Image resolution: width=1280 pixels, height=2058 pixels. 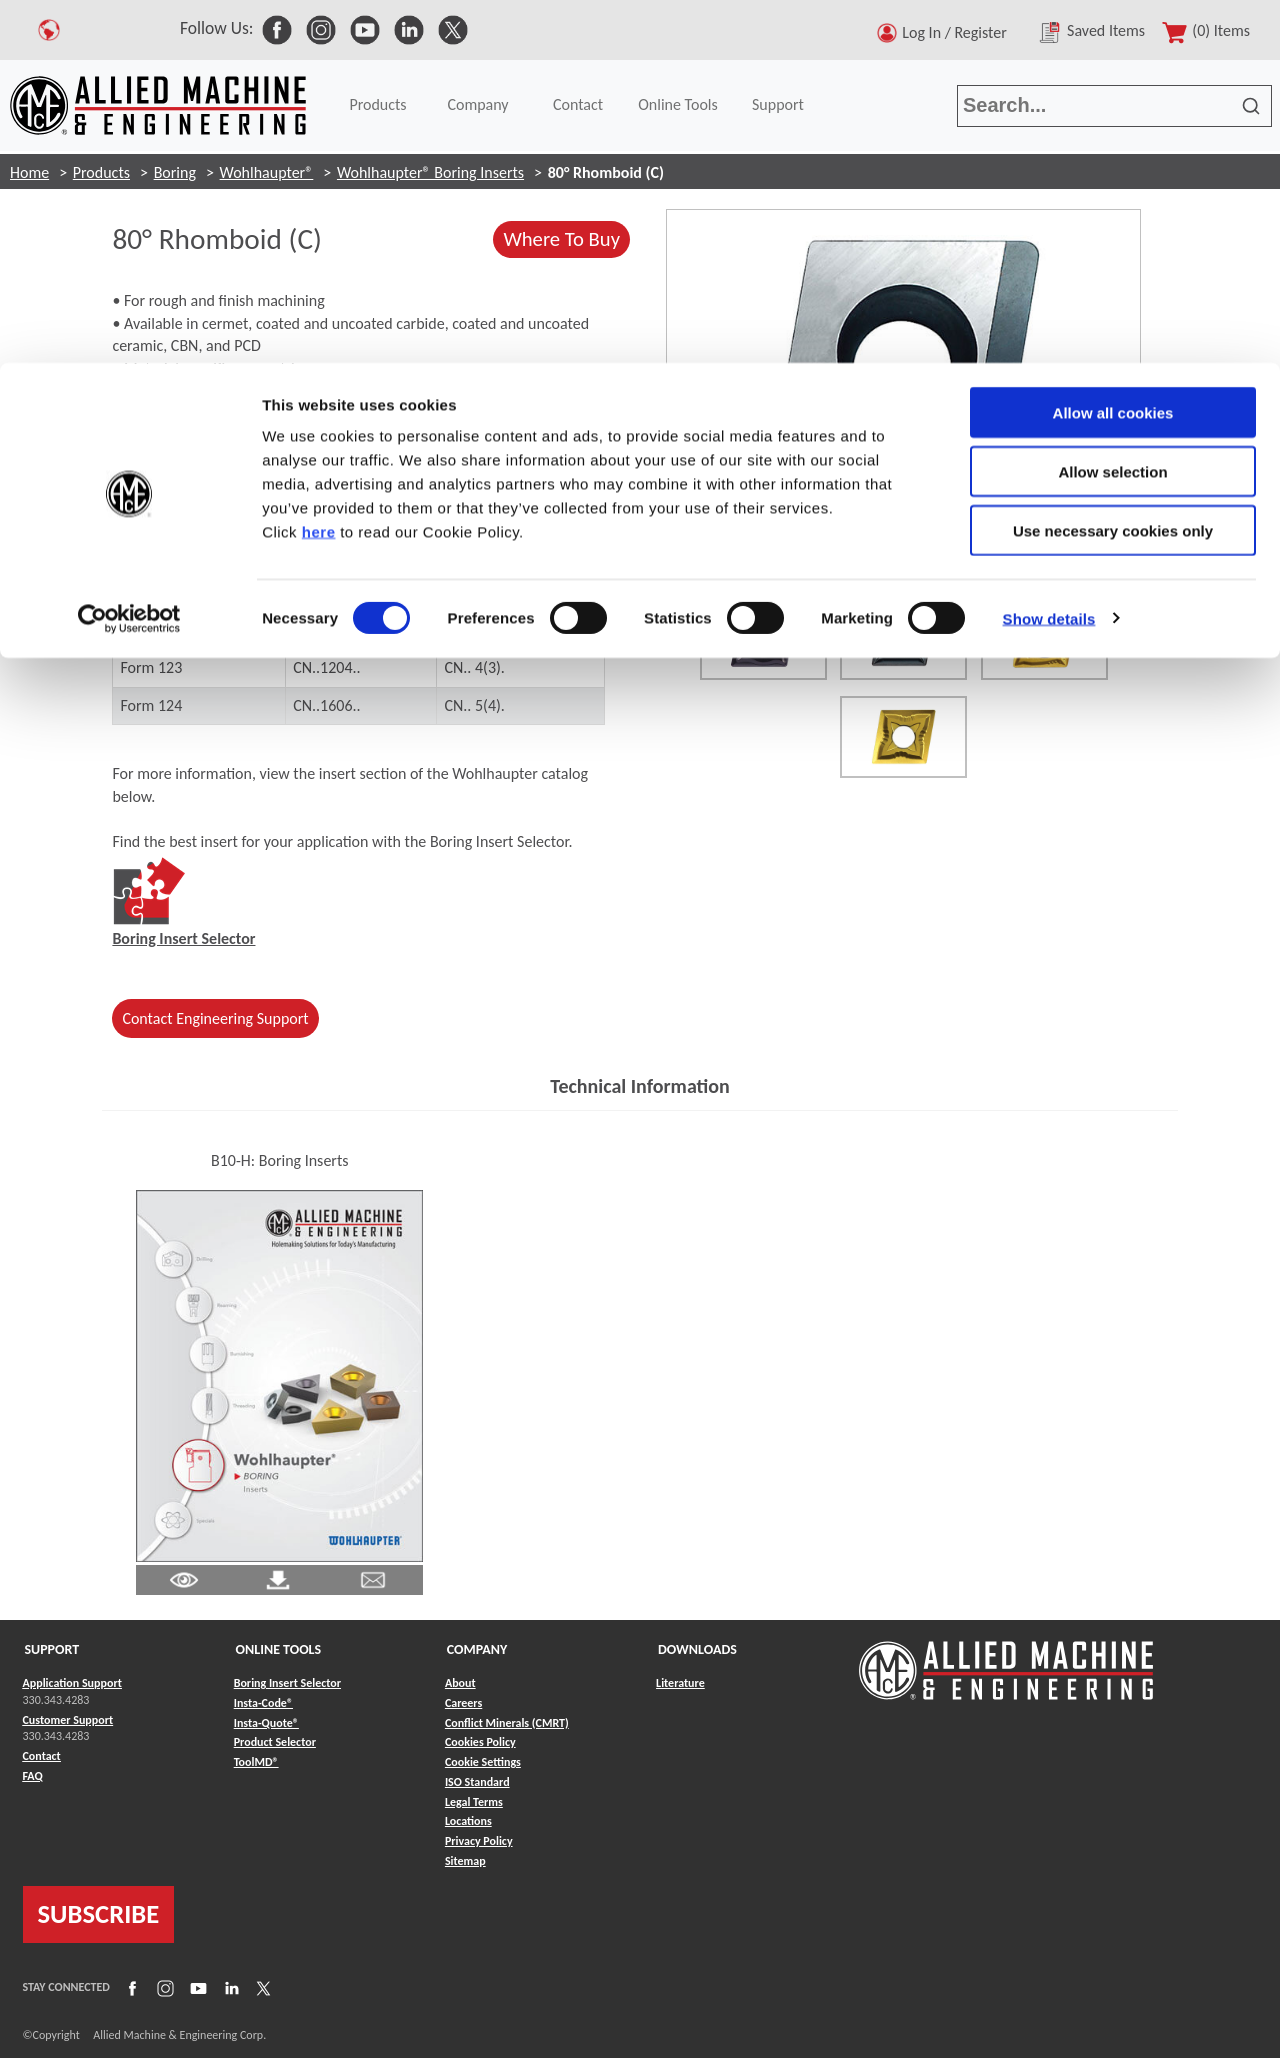 I want to click on [Link to Literature Flipbook], so click(x=279, y=1374).